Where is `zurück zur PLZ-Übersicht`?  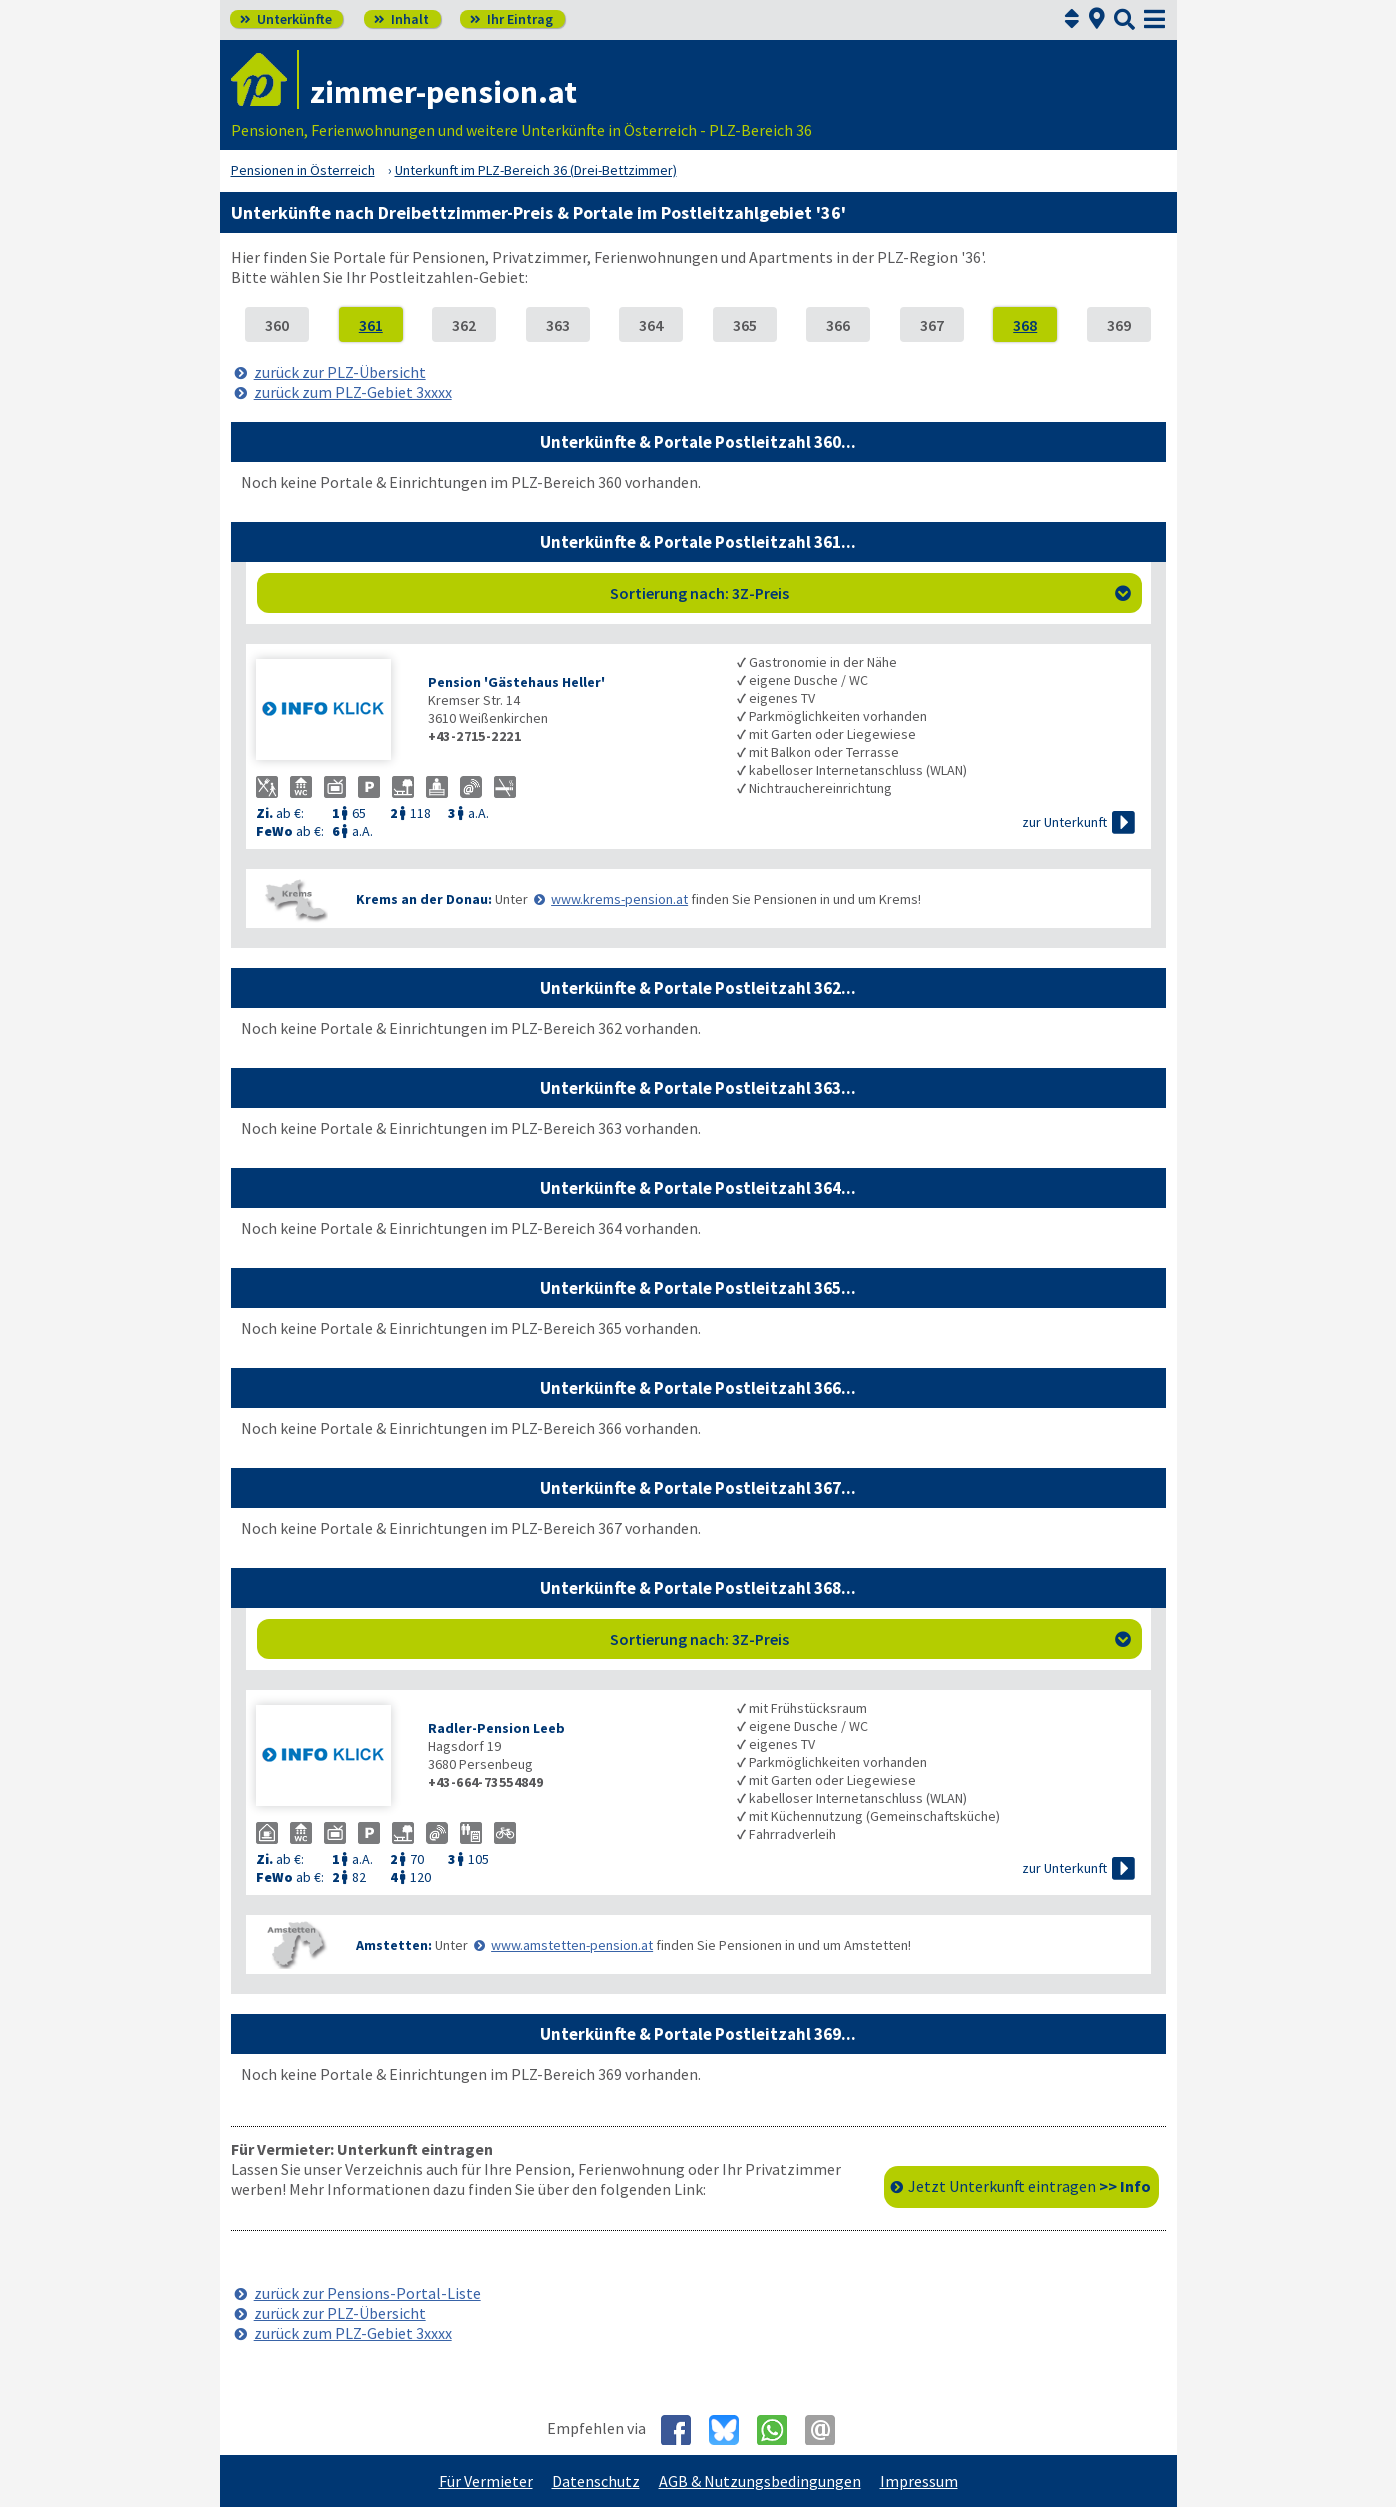
zurück zur PLZ-Übersicht is located at coordinates (340, 372).